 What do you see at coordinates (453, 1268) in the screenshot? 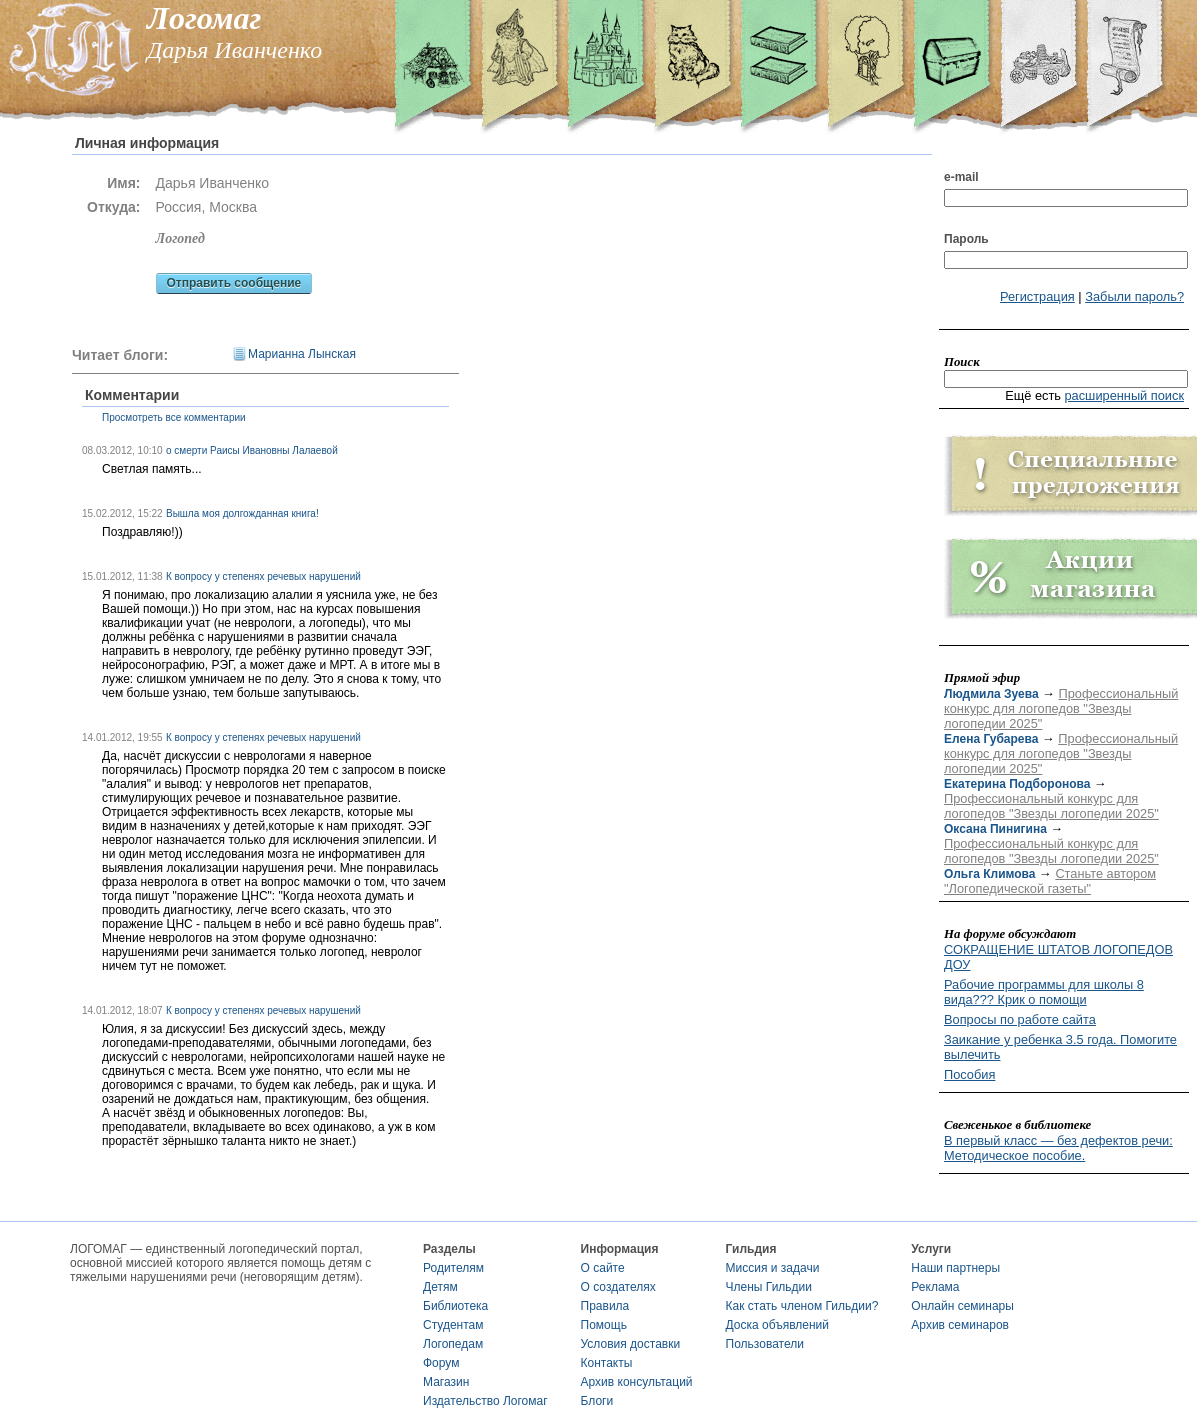
I see `Родителям` at bounding box center [453, 1268].